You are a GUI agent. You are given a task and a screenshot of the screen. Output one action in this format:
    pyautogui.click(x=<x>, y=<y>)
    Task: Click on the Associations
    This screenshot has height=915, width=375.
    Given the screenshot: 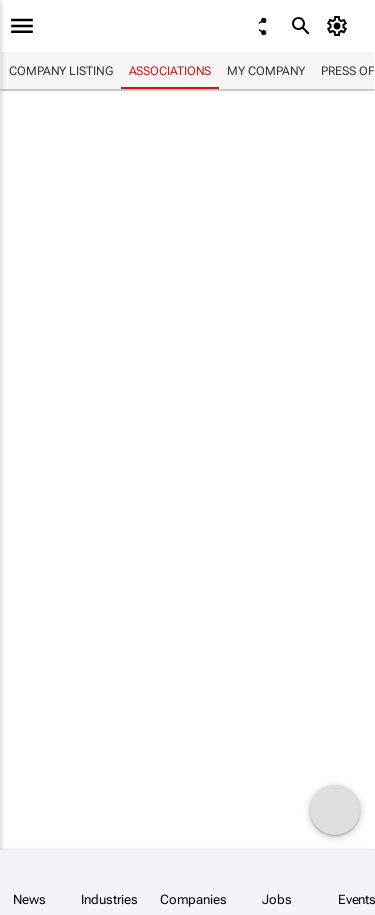 What is the action you would take?
    pyautogui.click(x=170, y=71)
    